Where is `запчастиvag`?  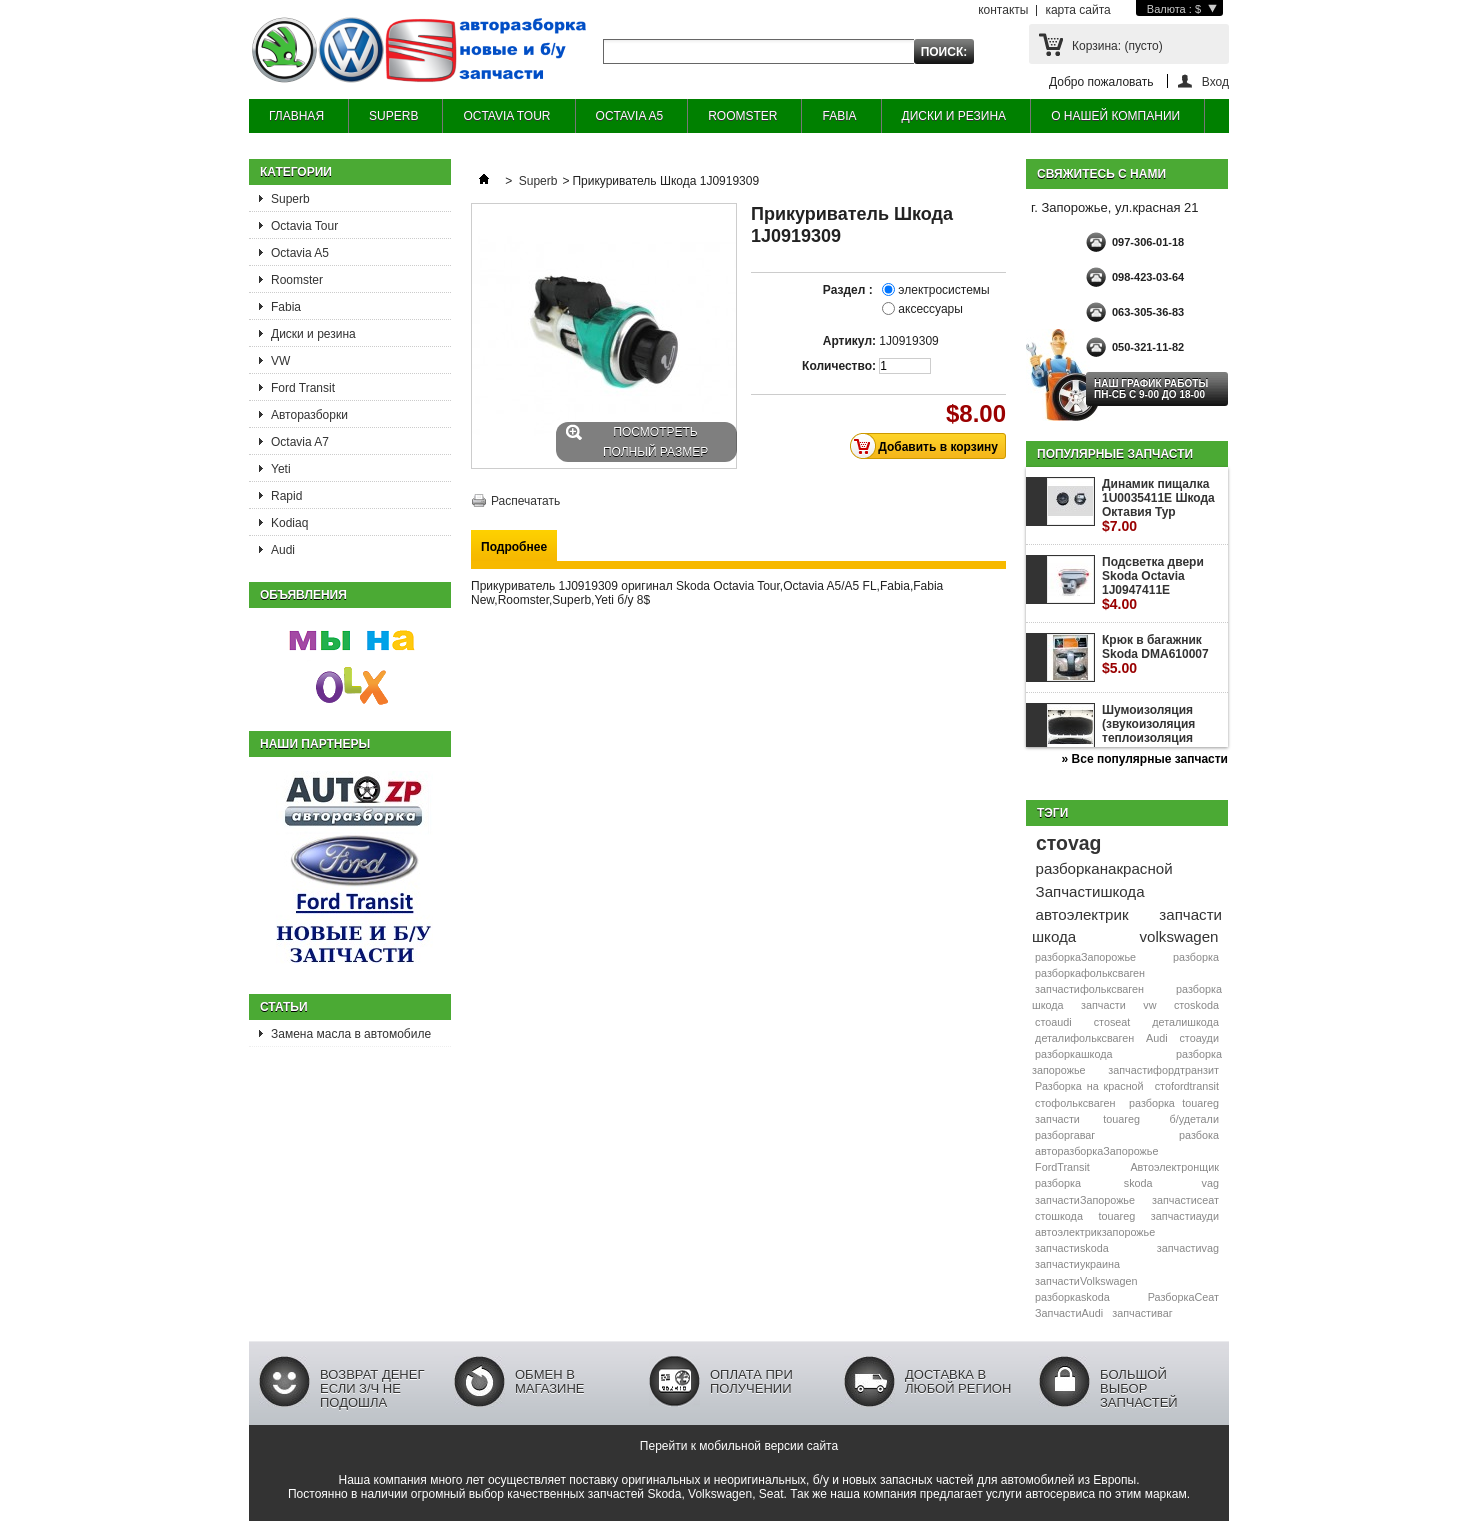
запчастиvag is located at coordinates (1188, 1248).